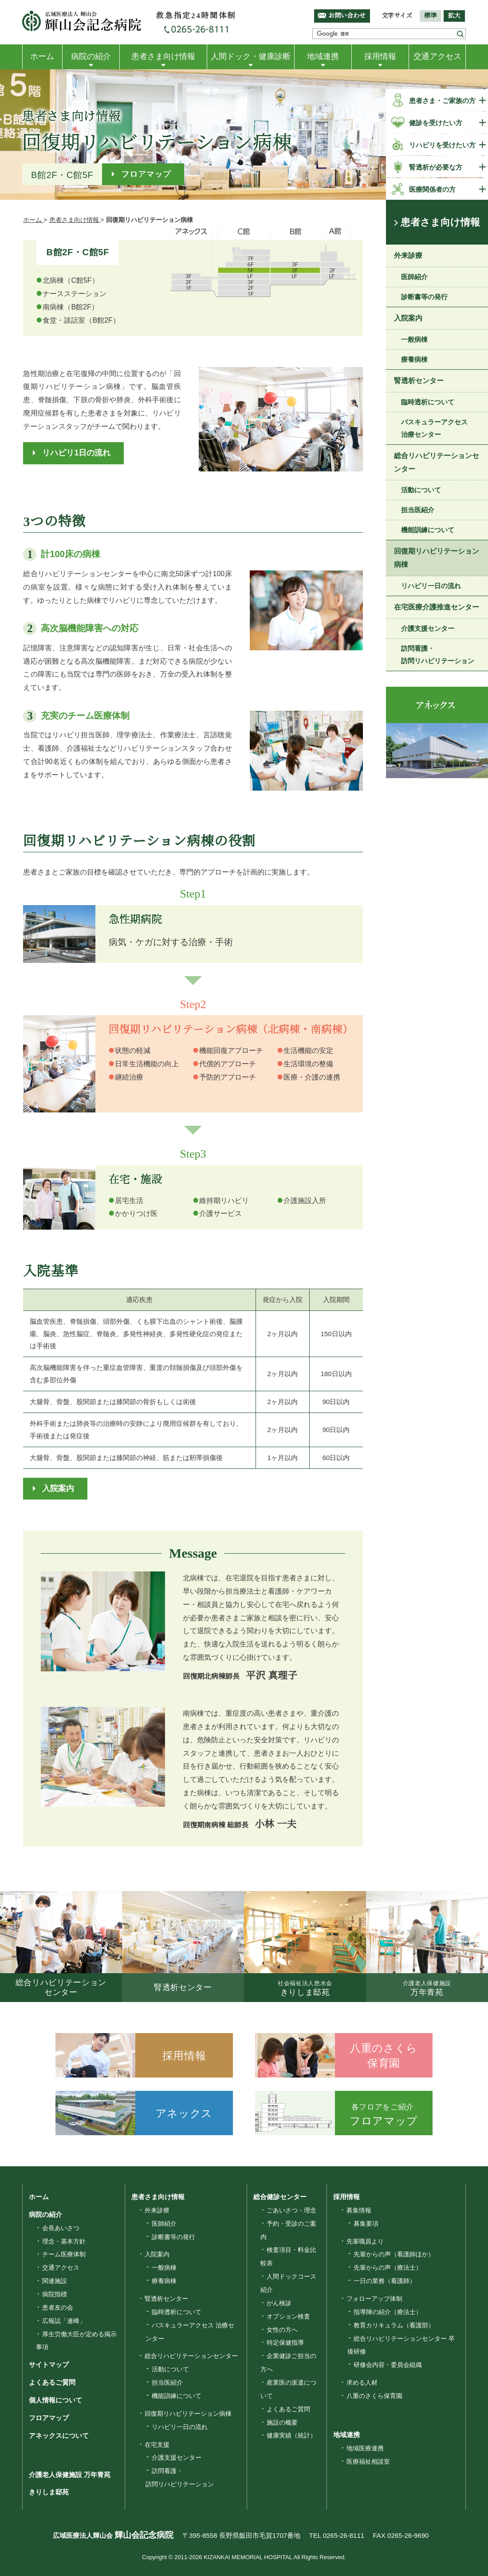 The image size is (488, 2576). I want to click on 地域医療連携, so click(365, 2448).